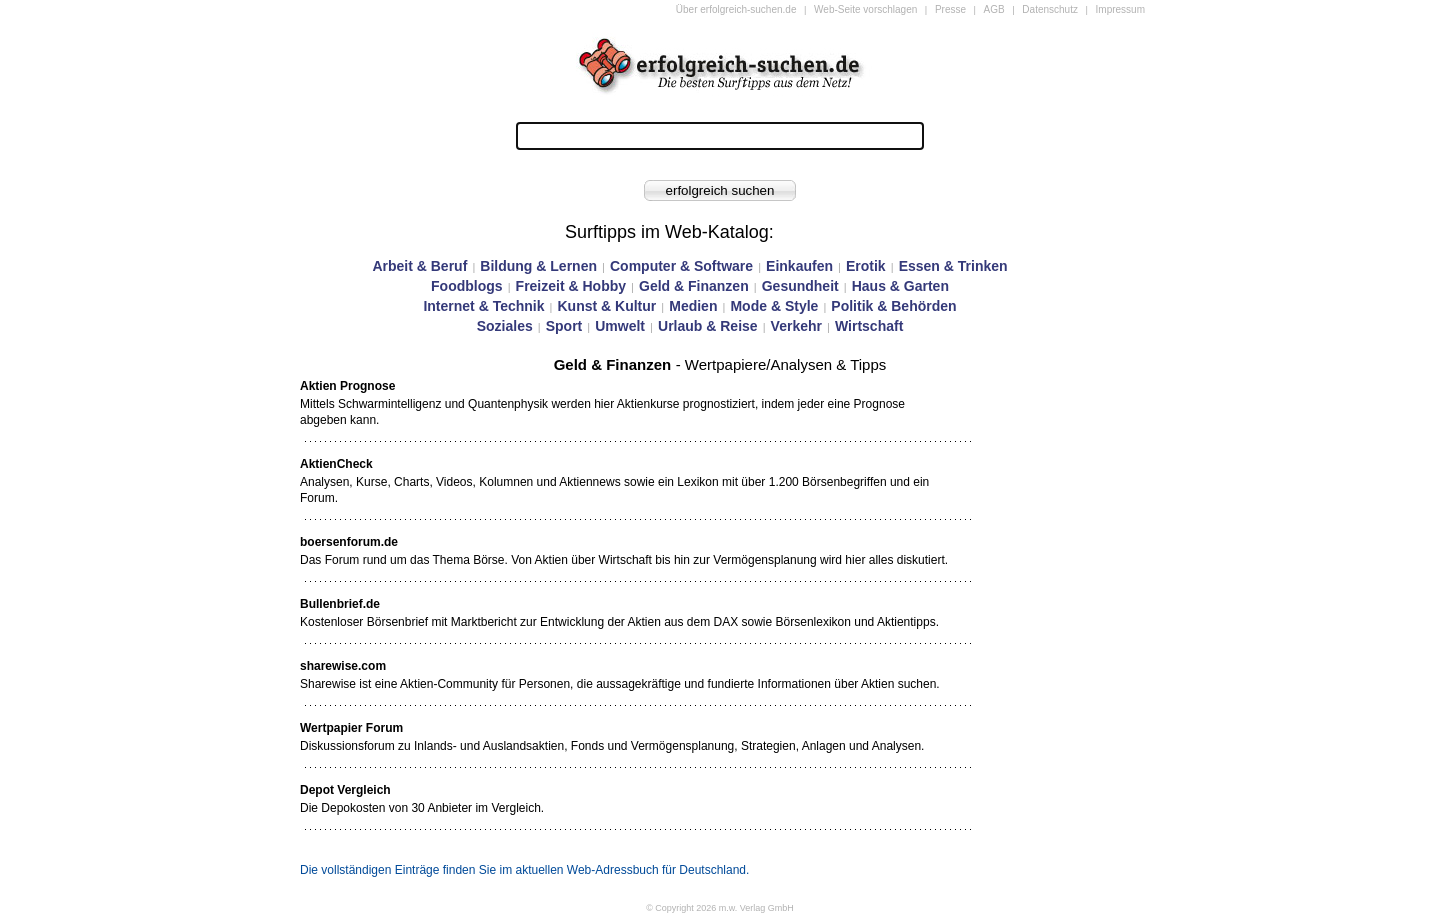 Image resolution: width=1440 pixels, height=918 pixels. What do you see at coordinates (950, 9) in the screenshot?
I see `Presse` at bounding box center [950, 9].